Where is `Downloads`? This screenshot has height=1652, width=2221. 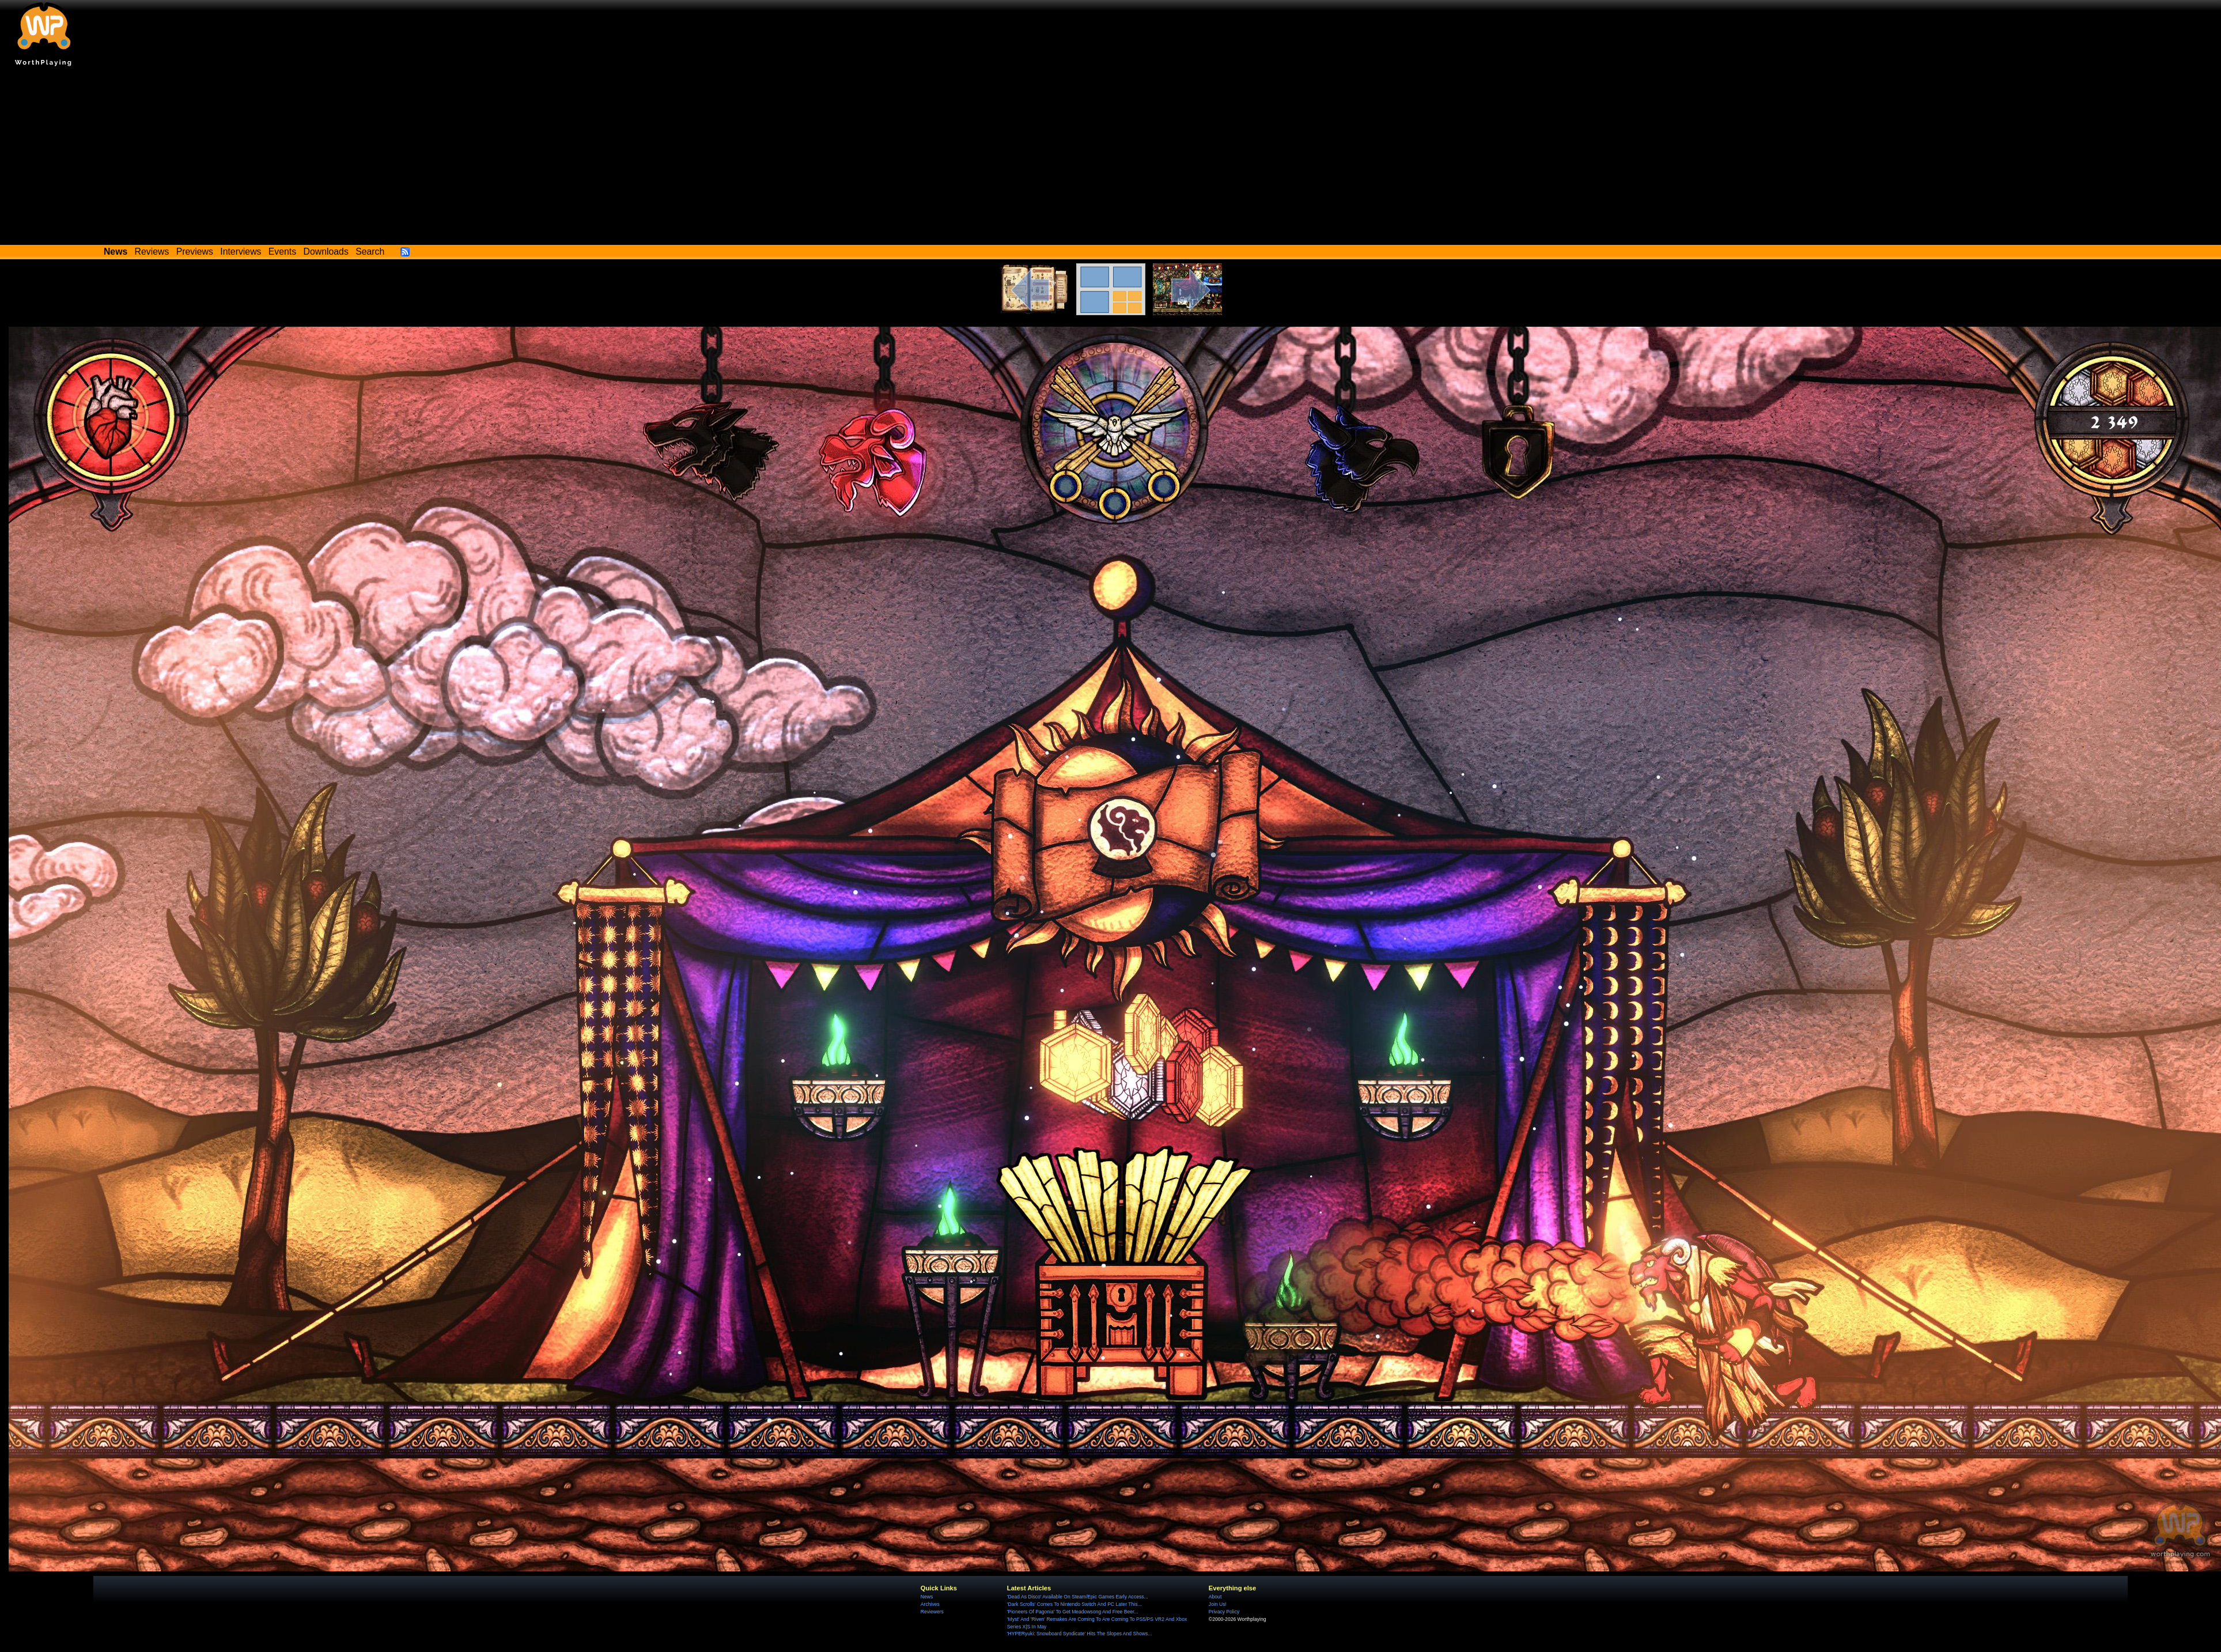
Downloads is located at coordinates (326, 251).